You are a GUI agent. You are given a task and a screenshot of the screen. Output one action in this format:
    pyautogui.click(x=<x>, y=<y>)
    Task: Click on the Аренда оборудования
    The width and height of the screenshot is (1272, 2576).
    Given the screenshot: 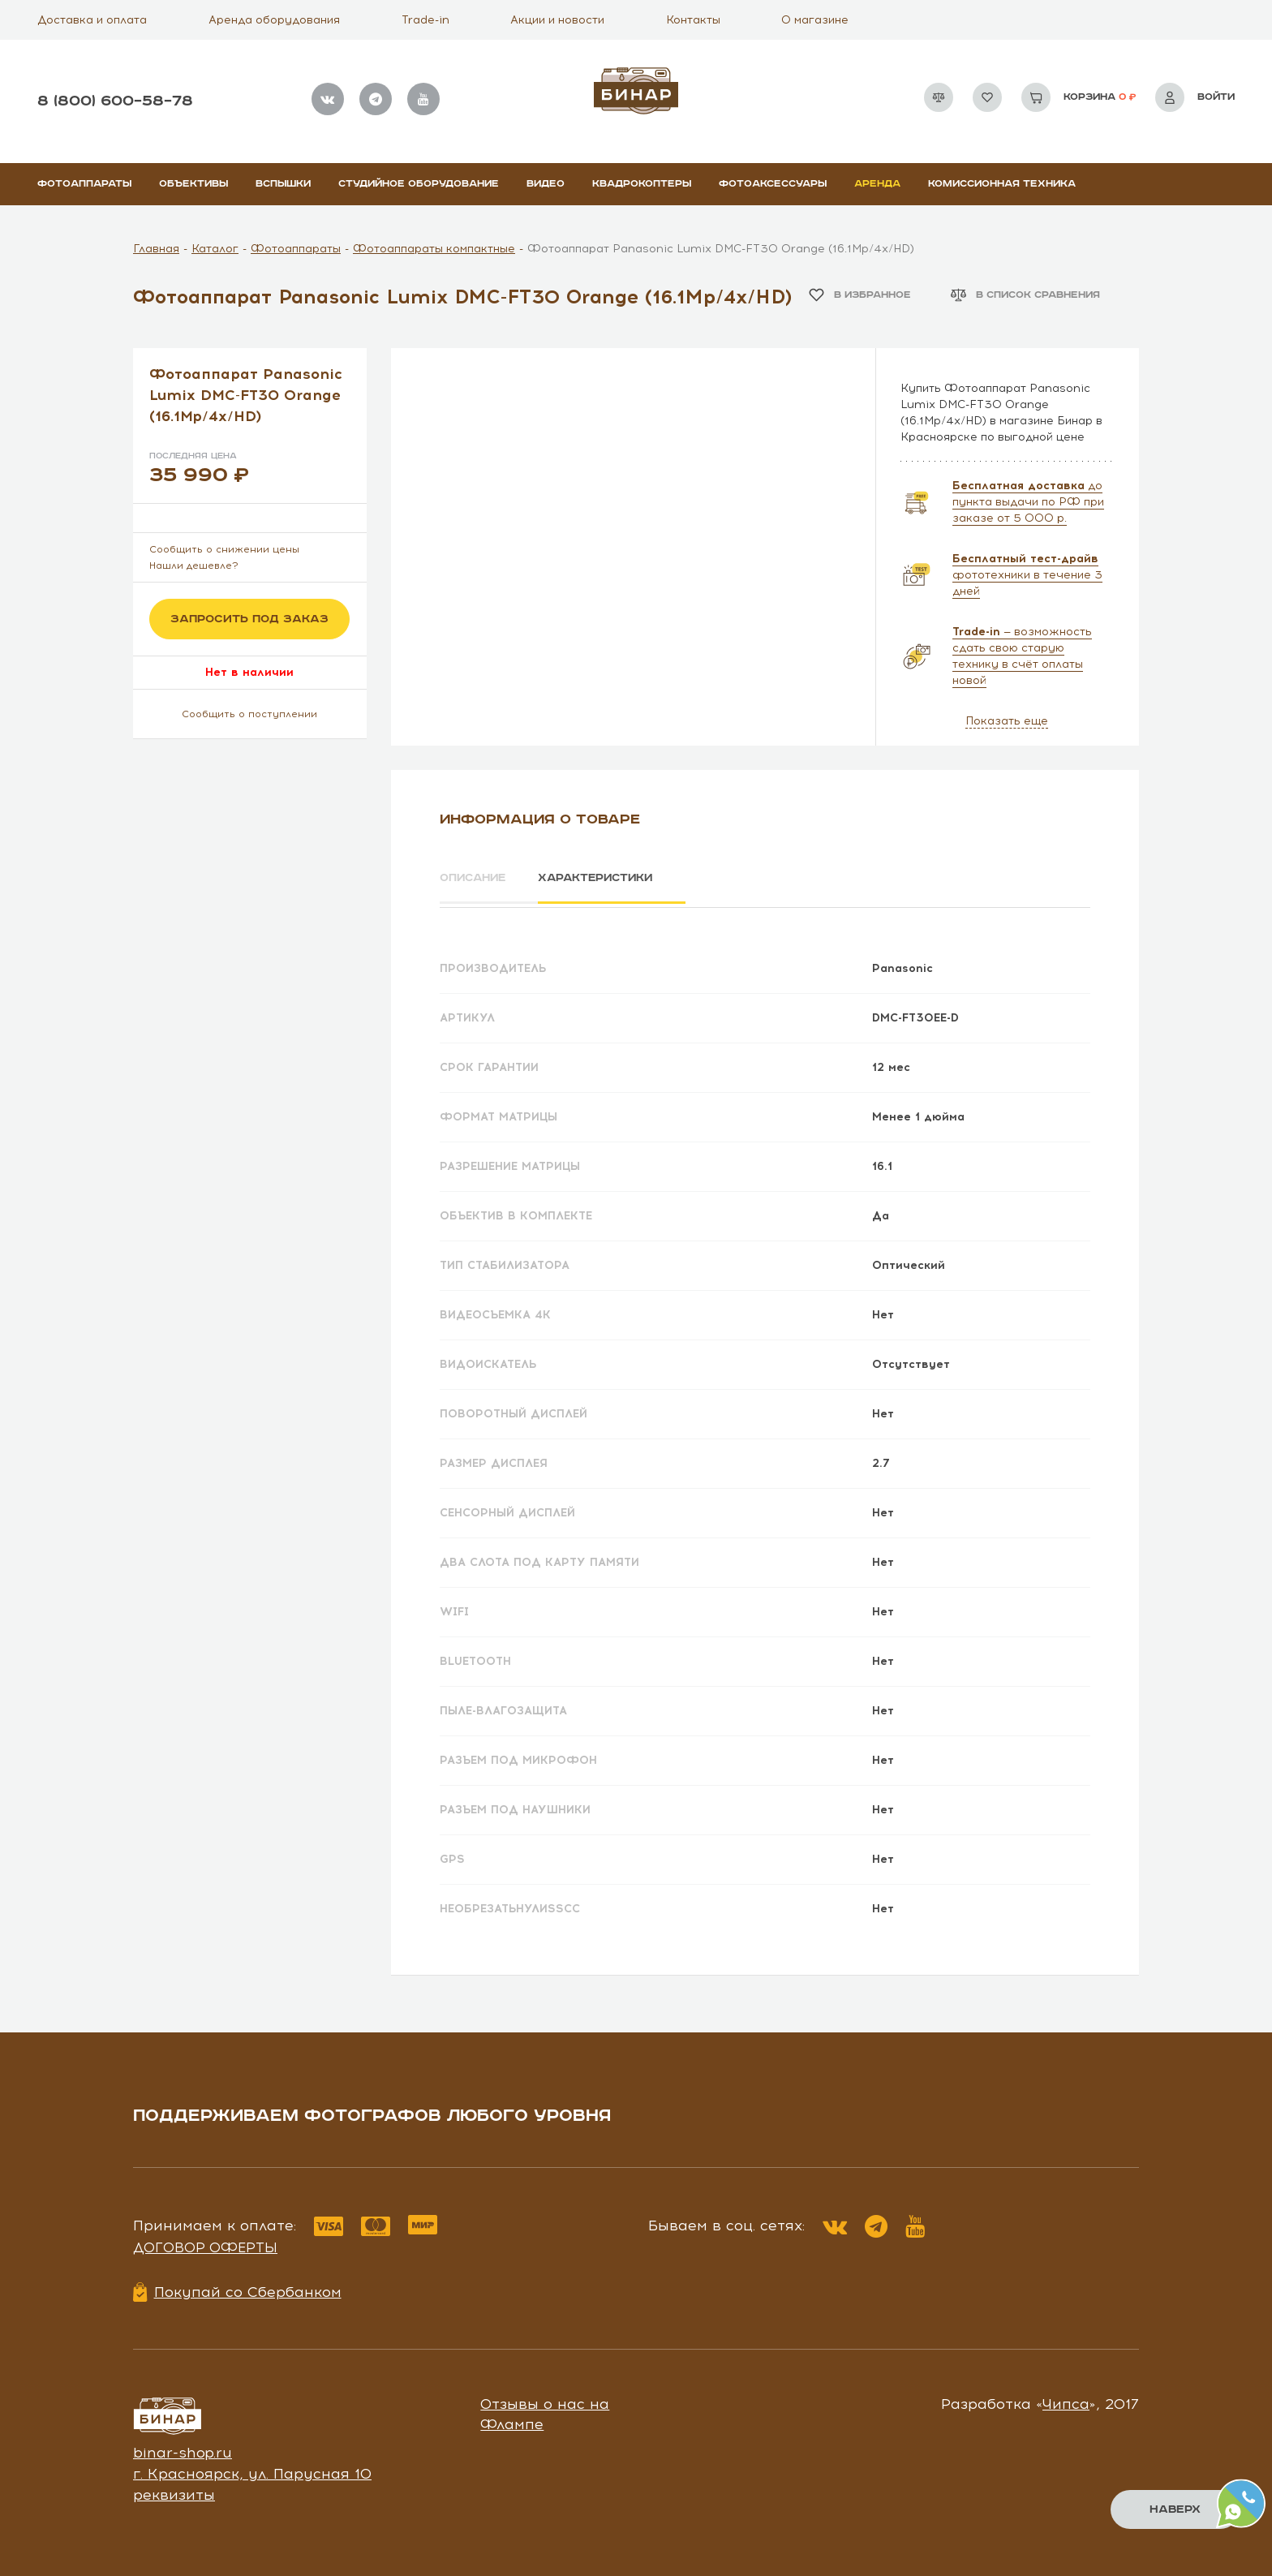 What is the action you would take?
    pyautogui.click(x=274, y=20)
    